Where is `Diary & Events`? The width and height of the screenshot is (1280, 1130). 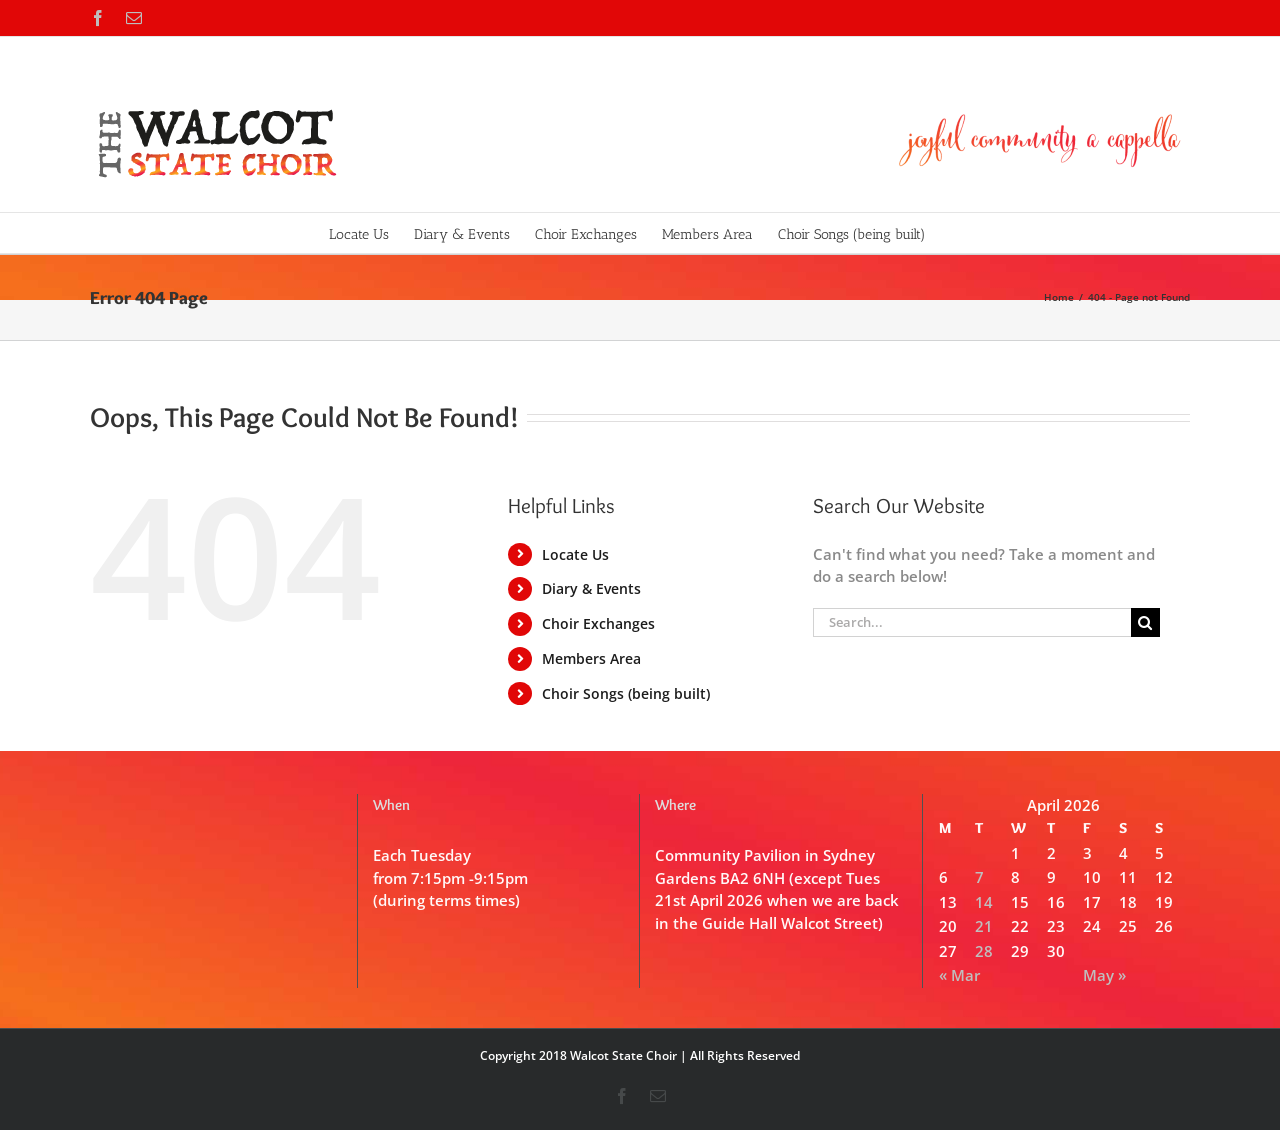 Diary & Events is located at coordinates (591, 588).